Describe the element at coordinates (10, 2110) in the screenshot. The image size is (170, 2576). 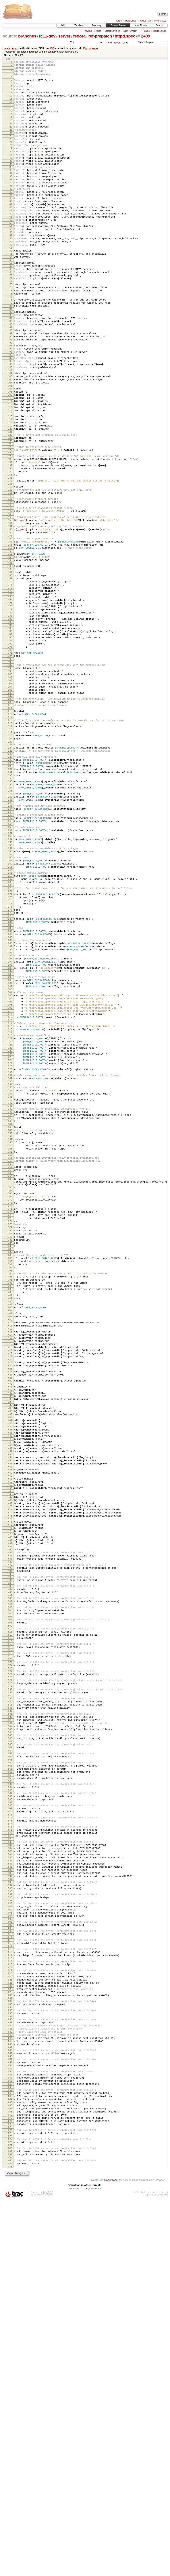
I see `566` at that location.